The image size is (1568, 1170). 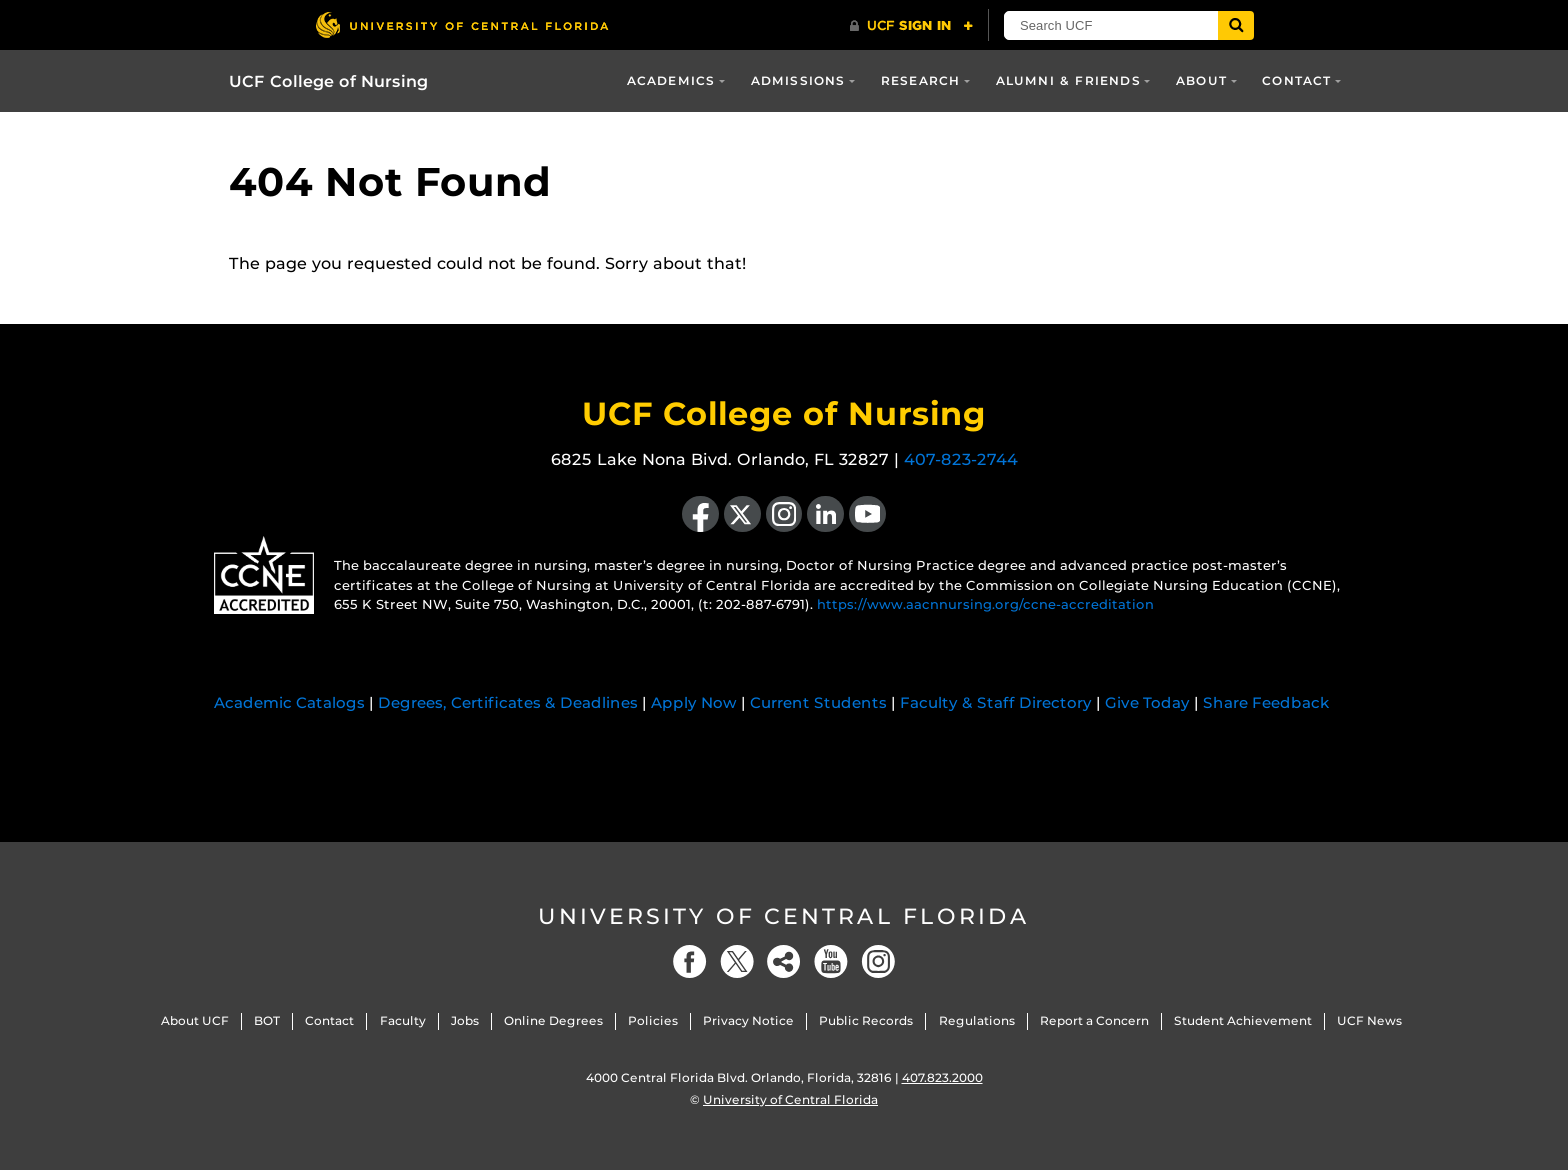 What do you see at coordinates (818, 702) in the screenshot?
I see `Current Students` at bounding box center [818, 702].